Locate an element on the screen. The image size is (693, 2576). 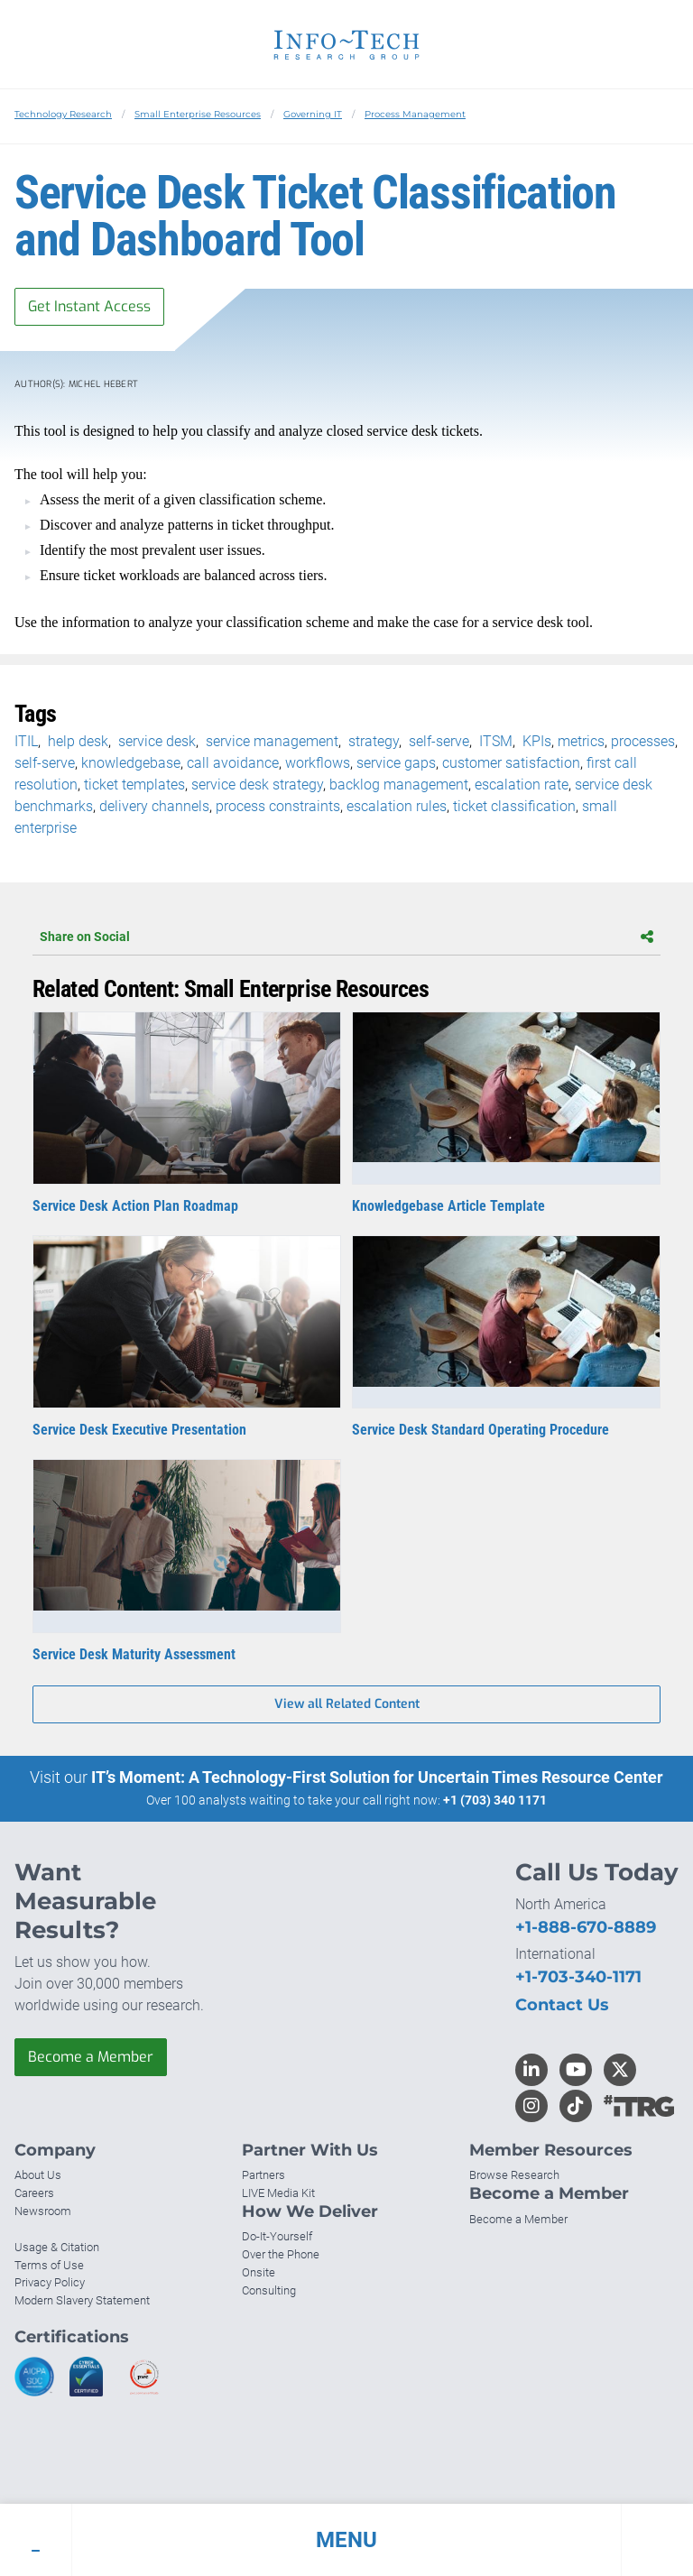
Governing IT is located at coordinates (312, 114).